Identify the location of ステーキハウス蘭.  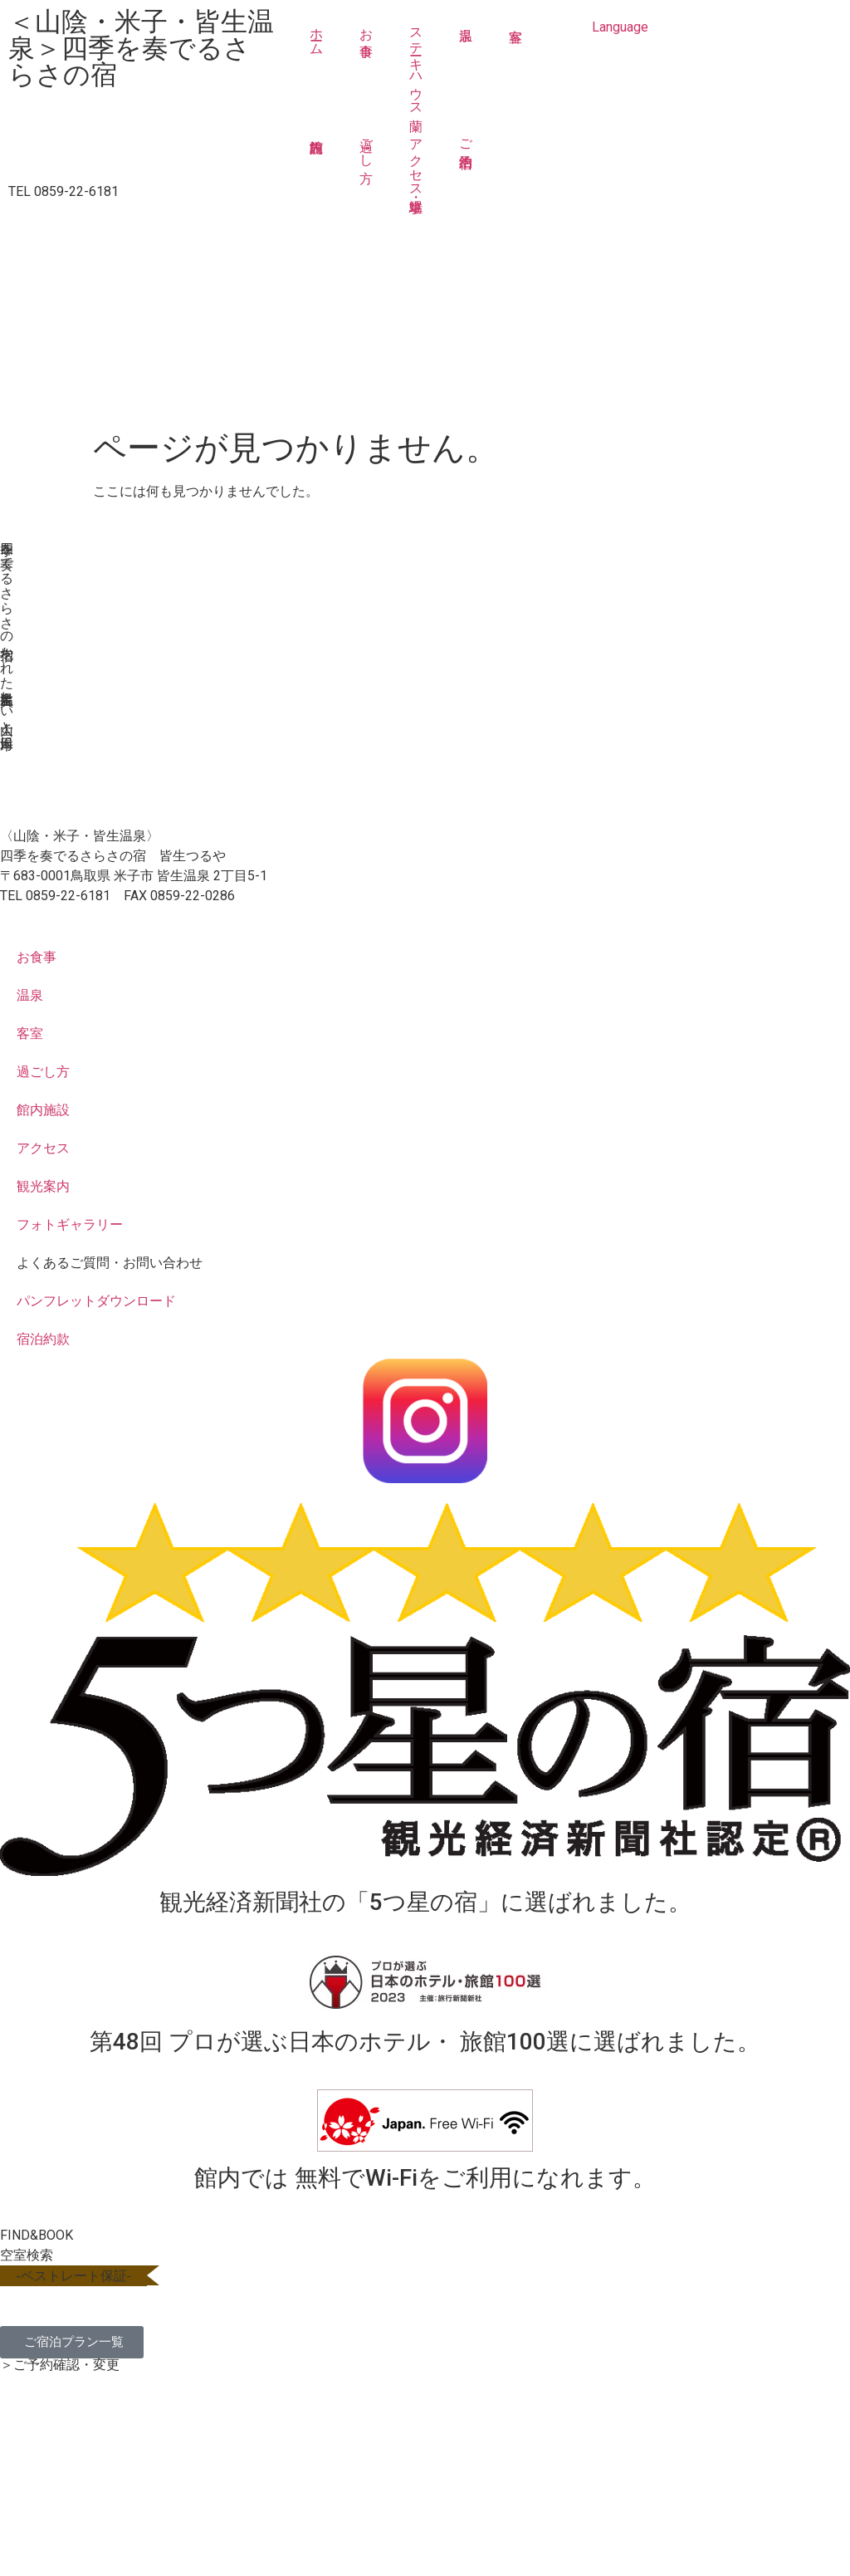
(416, 64).